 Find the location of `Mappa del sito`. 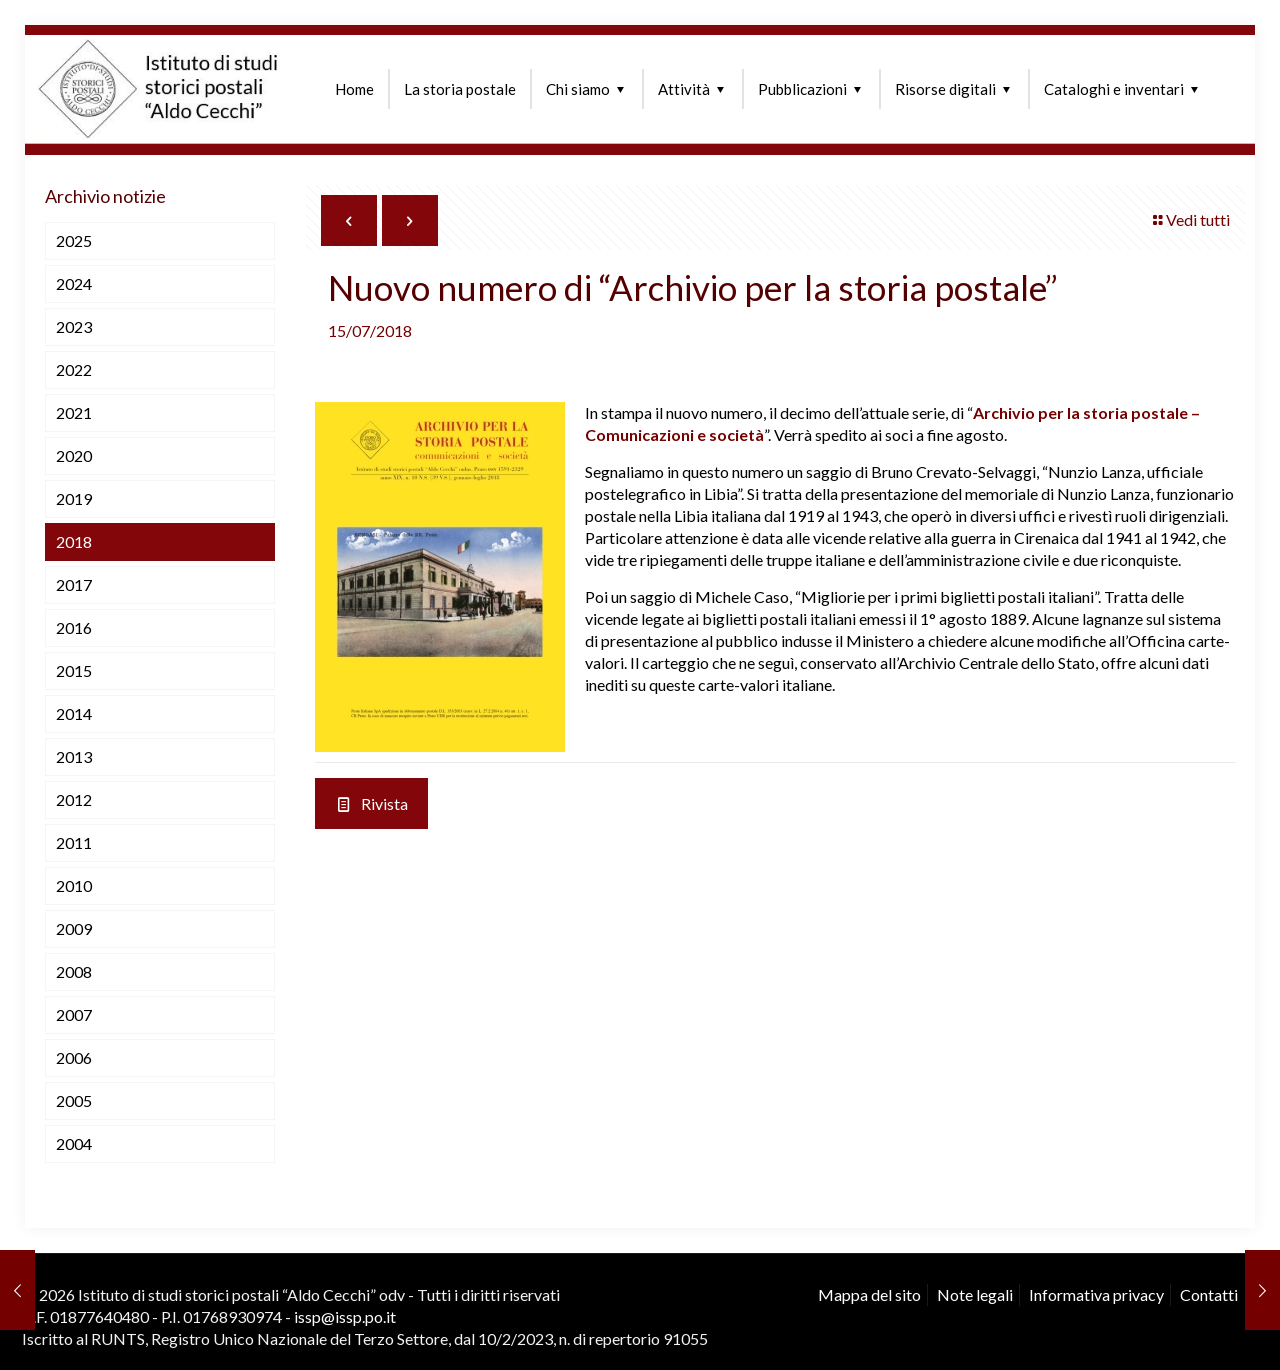

Mappa del sito is located at coordinates (869, 1294).